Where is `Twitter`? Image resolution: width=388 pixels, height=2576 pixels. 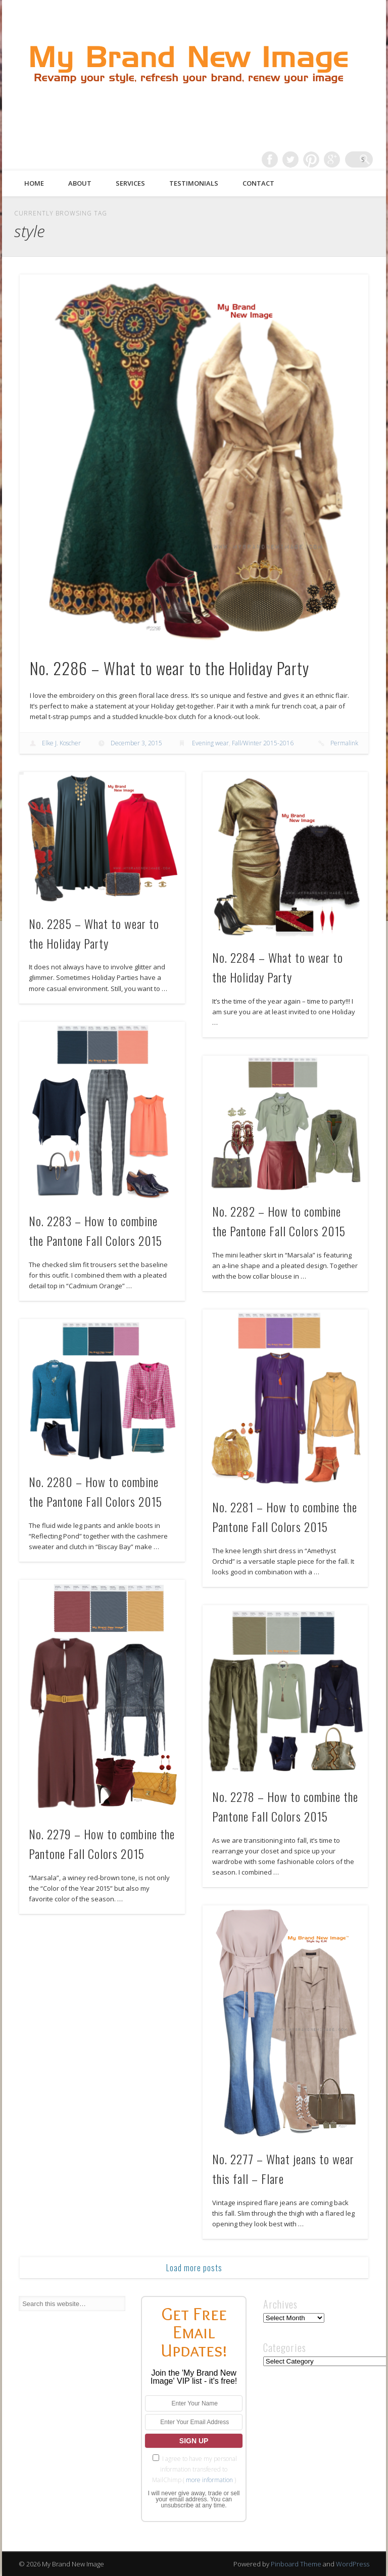 Twitter is located at coordinates (303, 159).